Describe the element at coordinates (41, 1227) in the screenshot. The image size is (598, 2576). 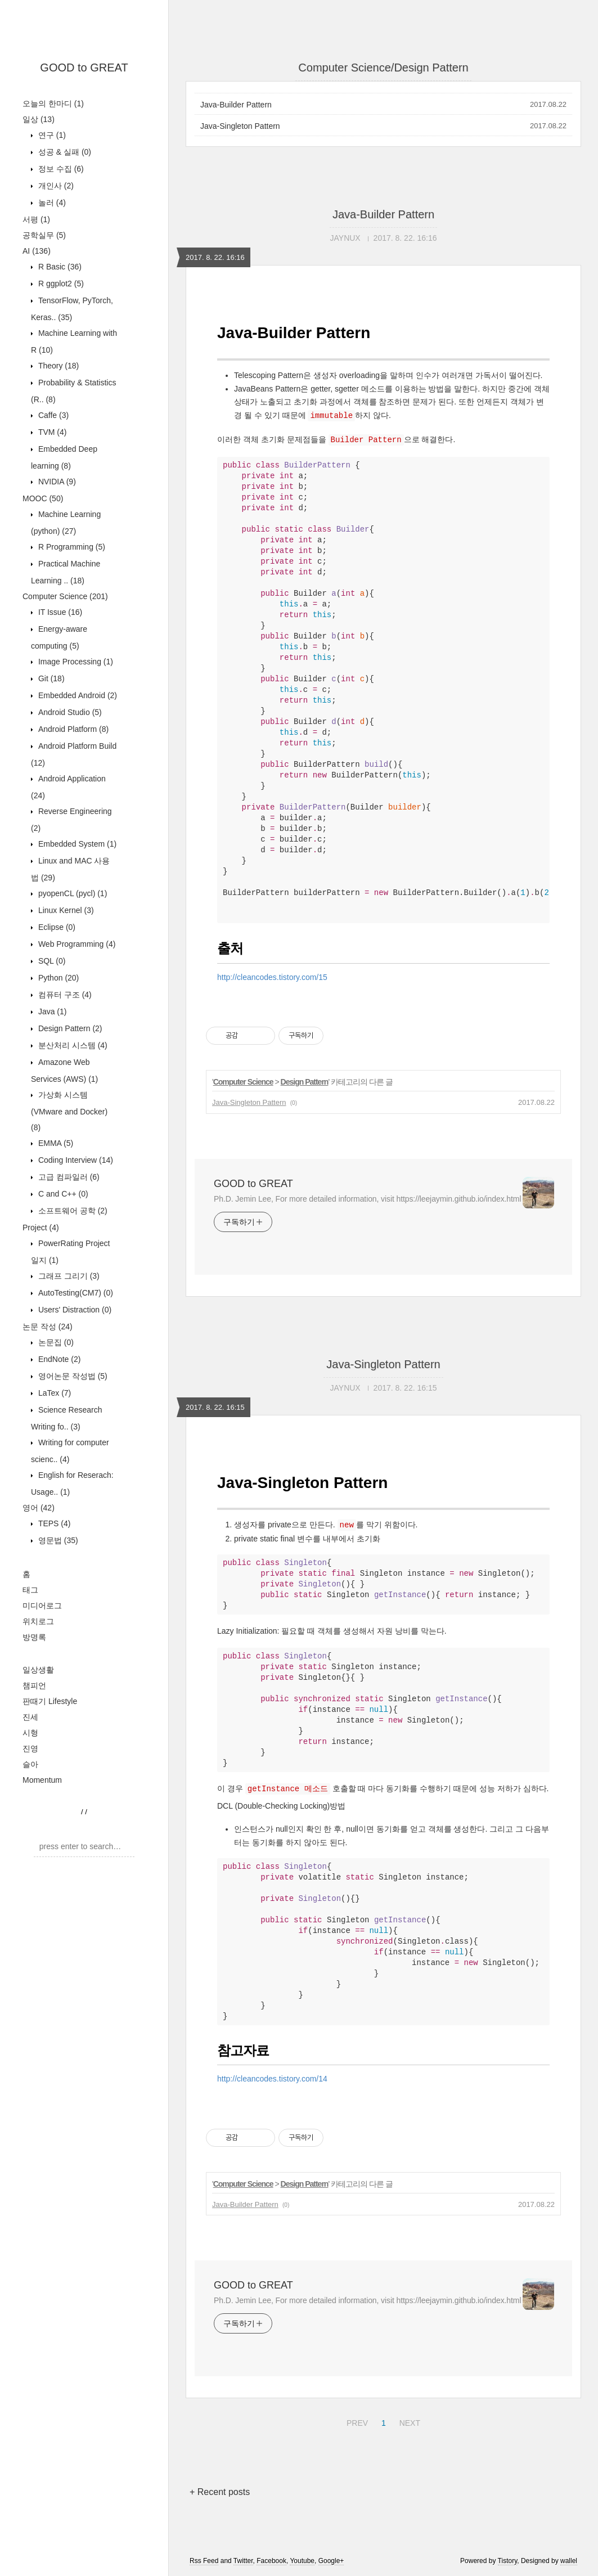
I see `Project` at that location.